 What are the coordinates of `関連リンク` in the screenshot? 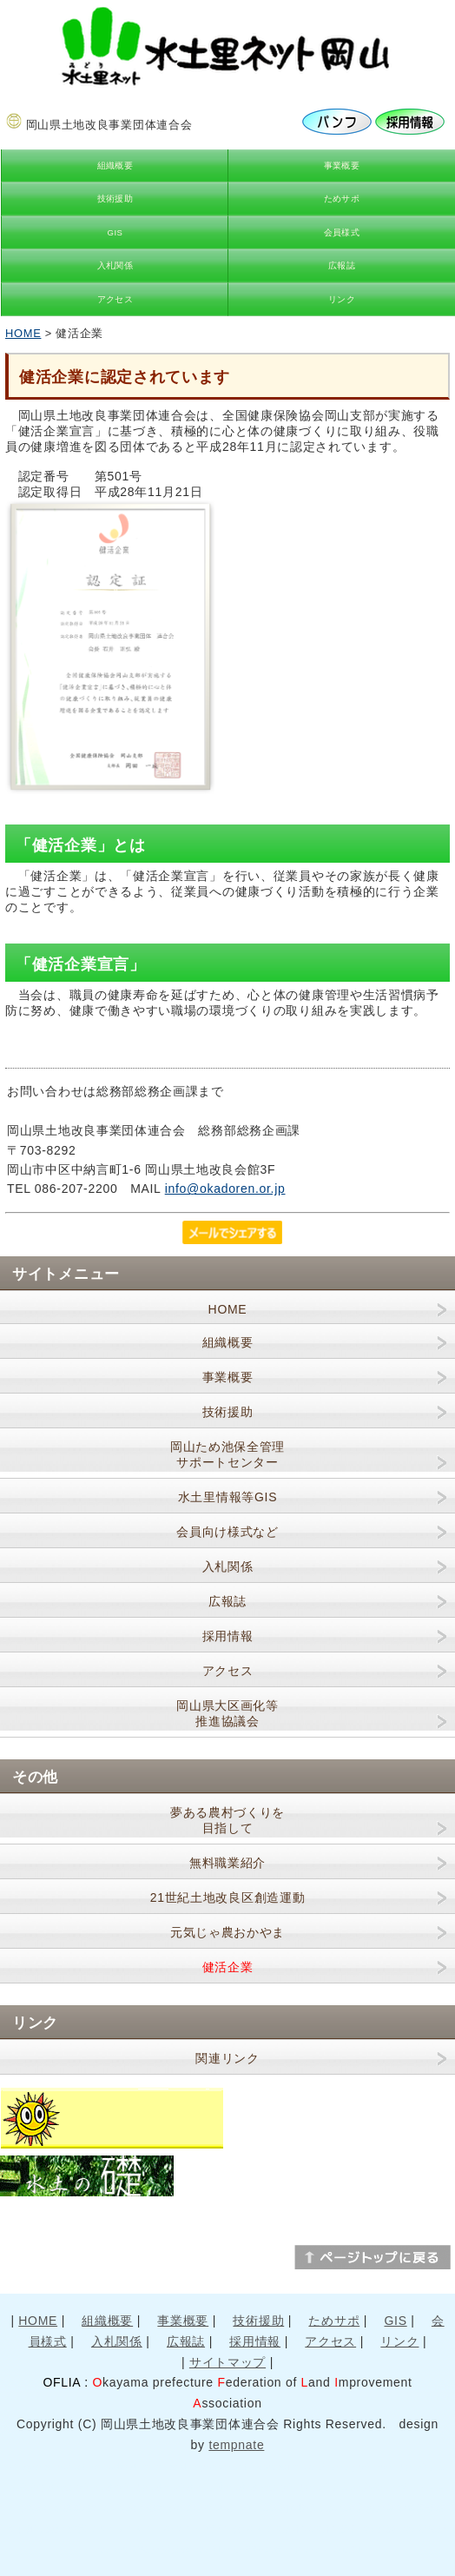 It's located at (227, 2058).